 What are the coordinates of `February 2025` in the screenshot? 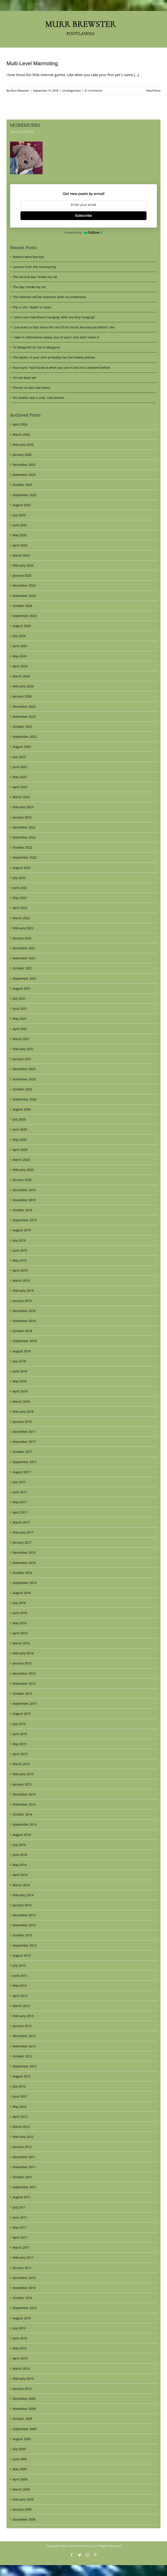 It's located at (23, 565).